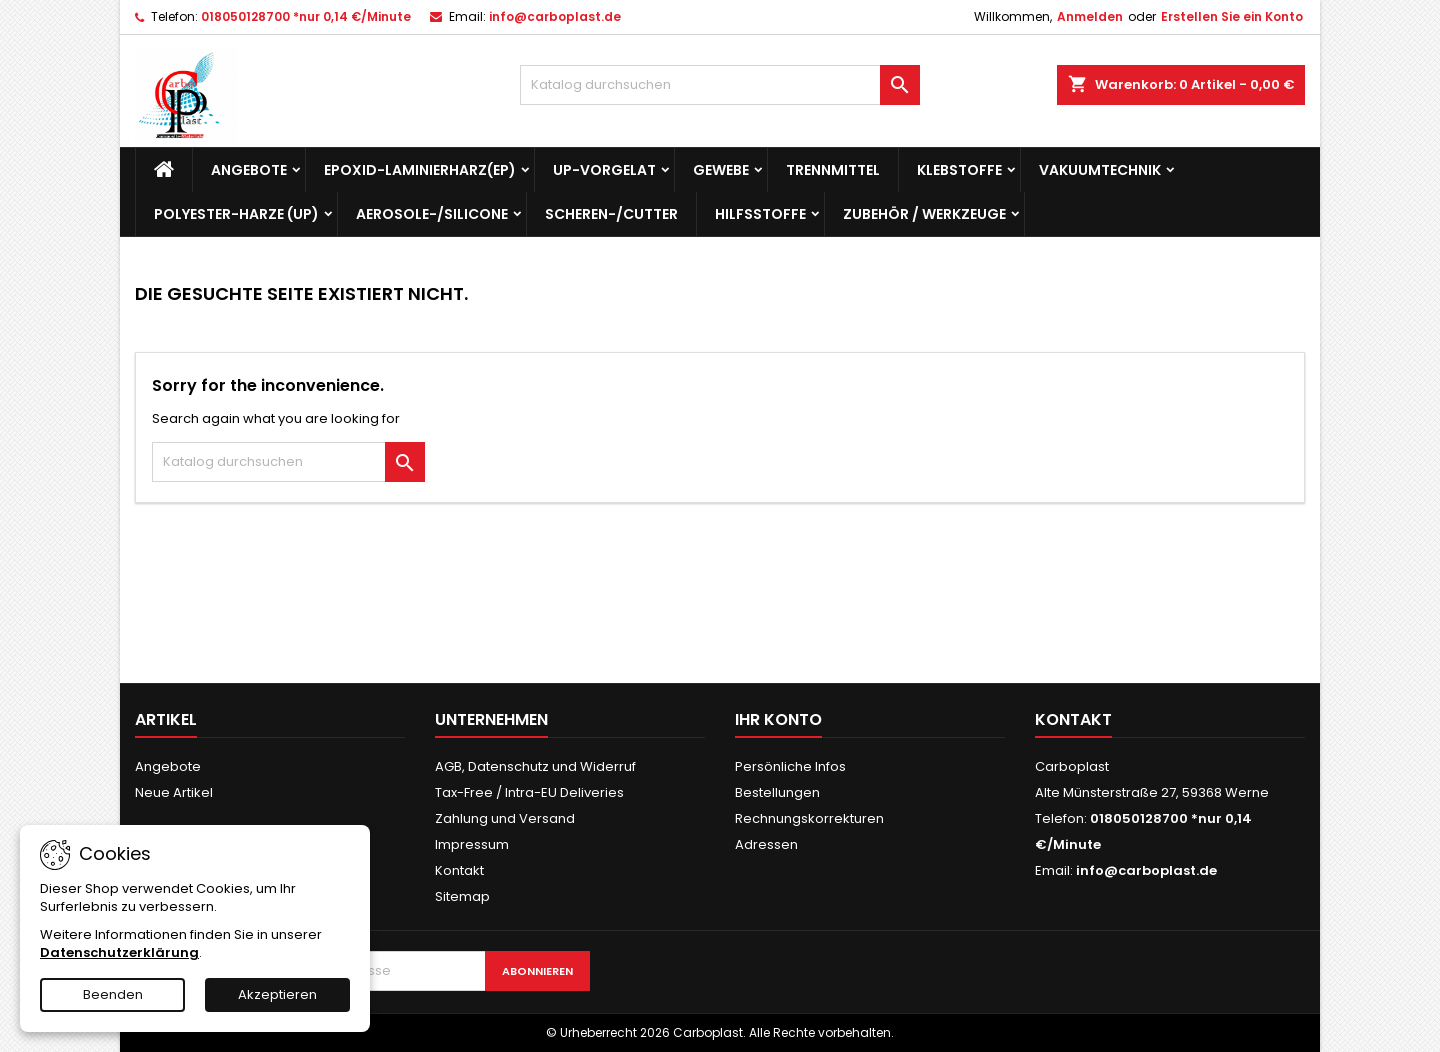 The width and height of the screenshot is (1440, 1052). I want to click on Trennmittel, so click(833, 170).